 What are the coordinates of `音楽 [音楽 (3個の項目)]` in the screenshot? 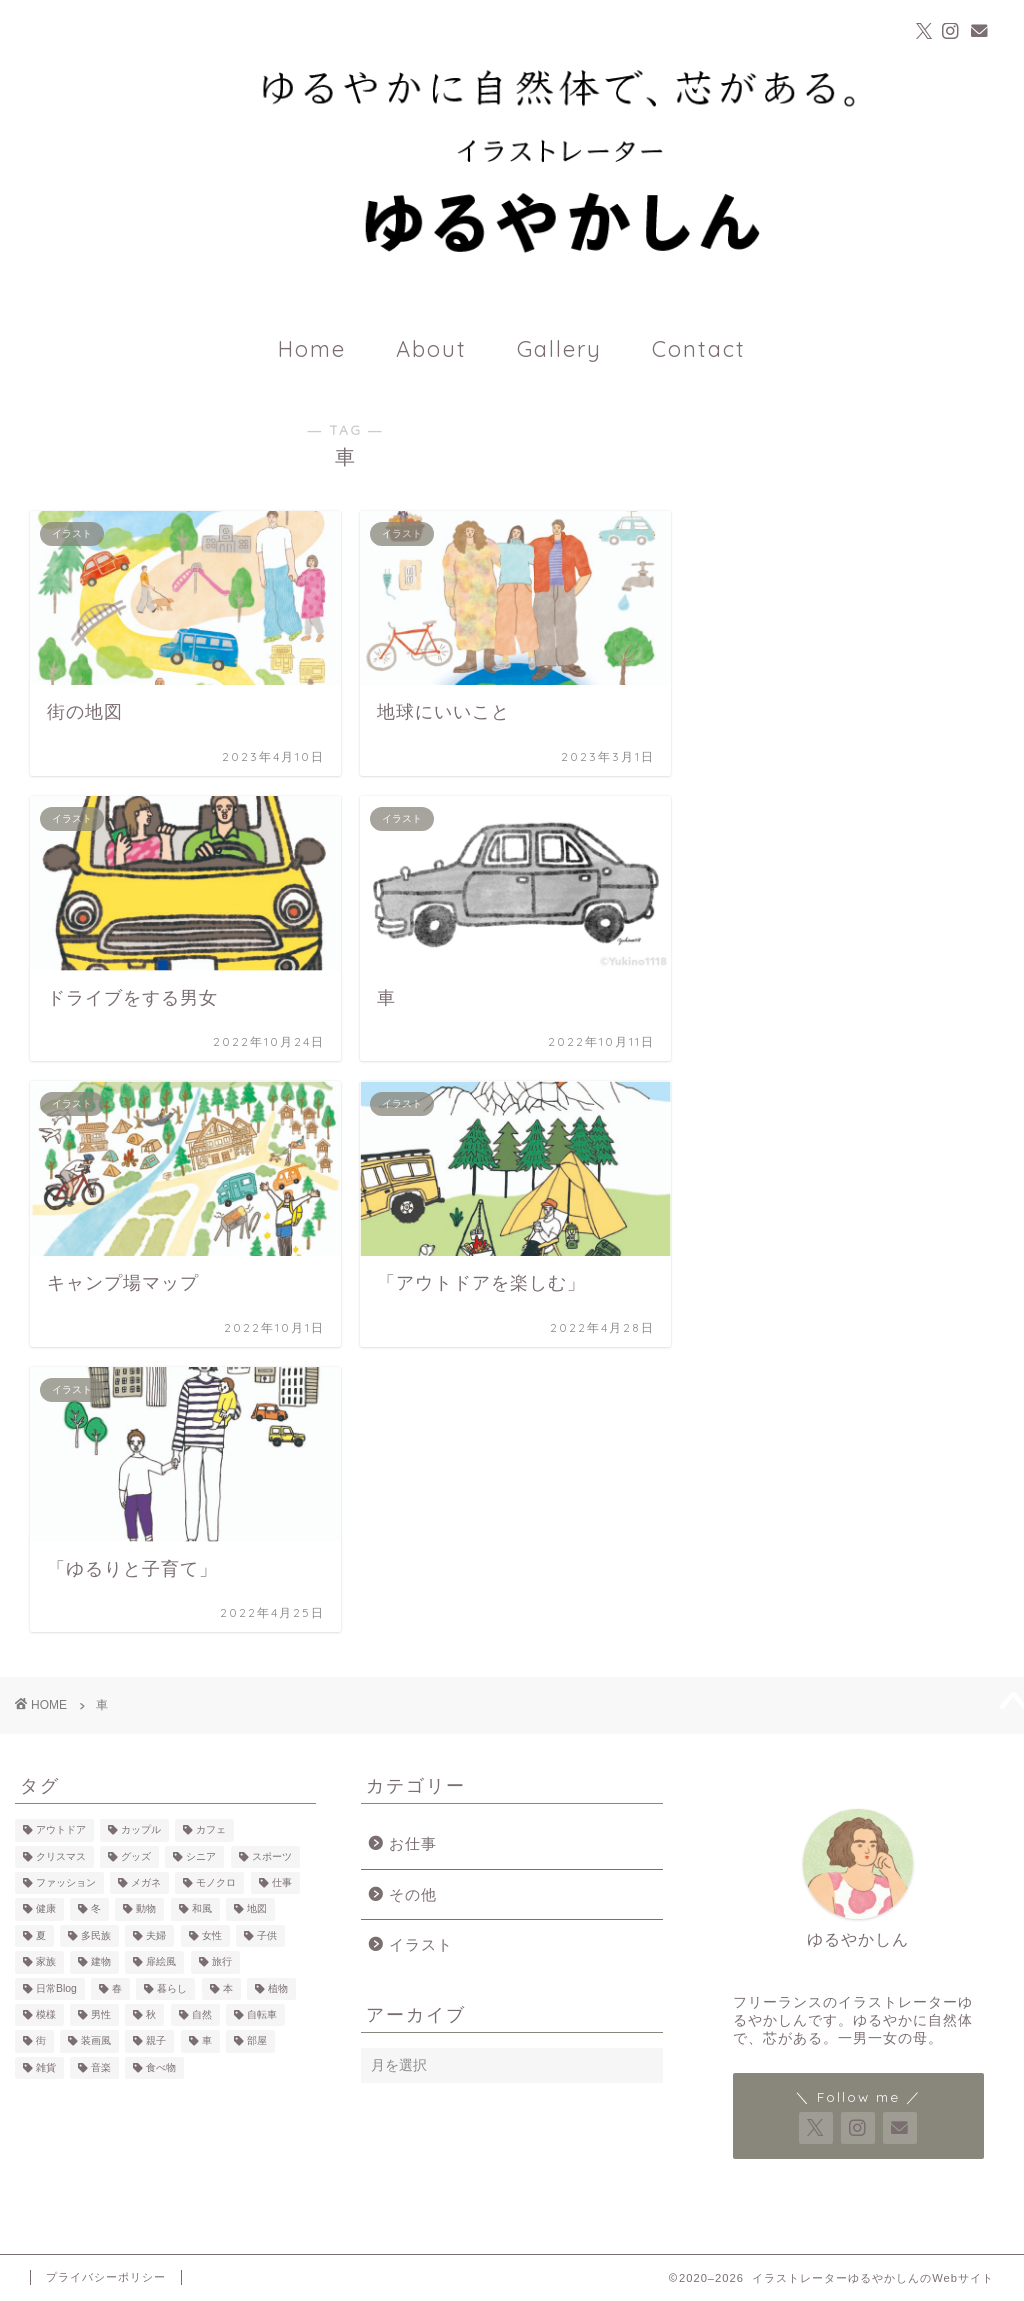 It's located at (101, 2067).